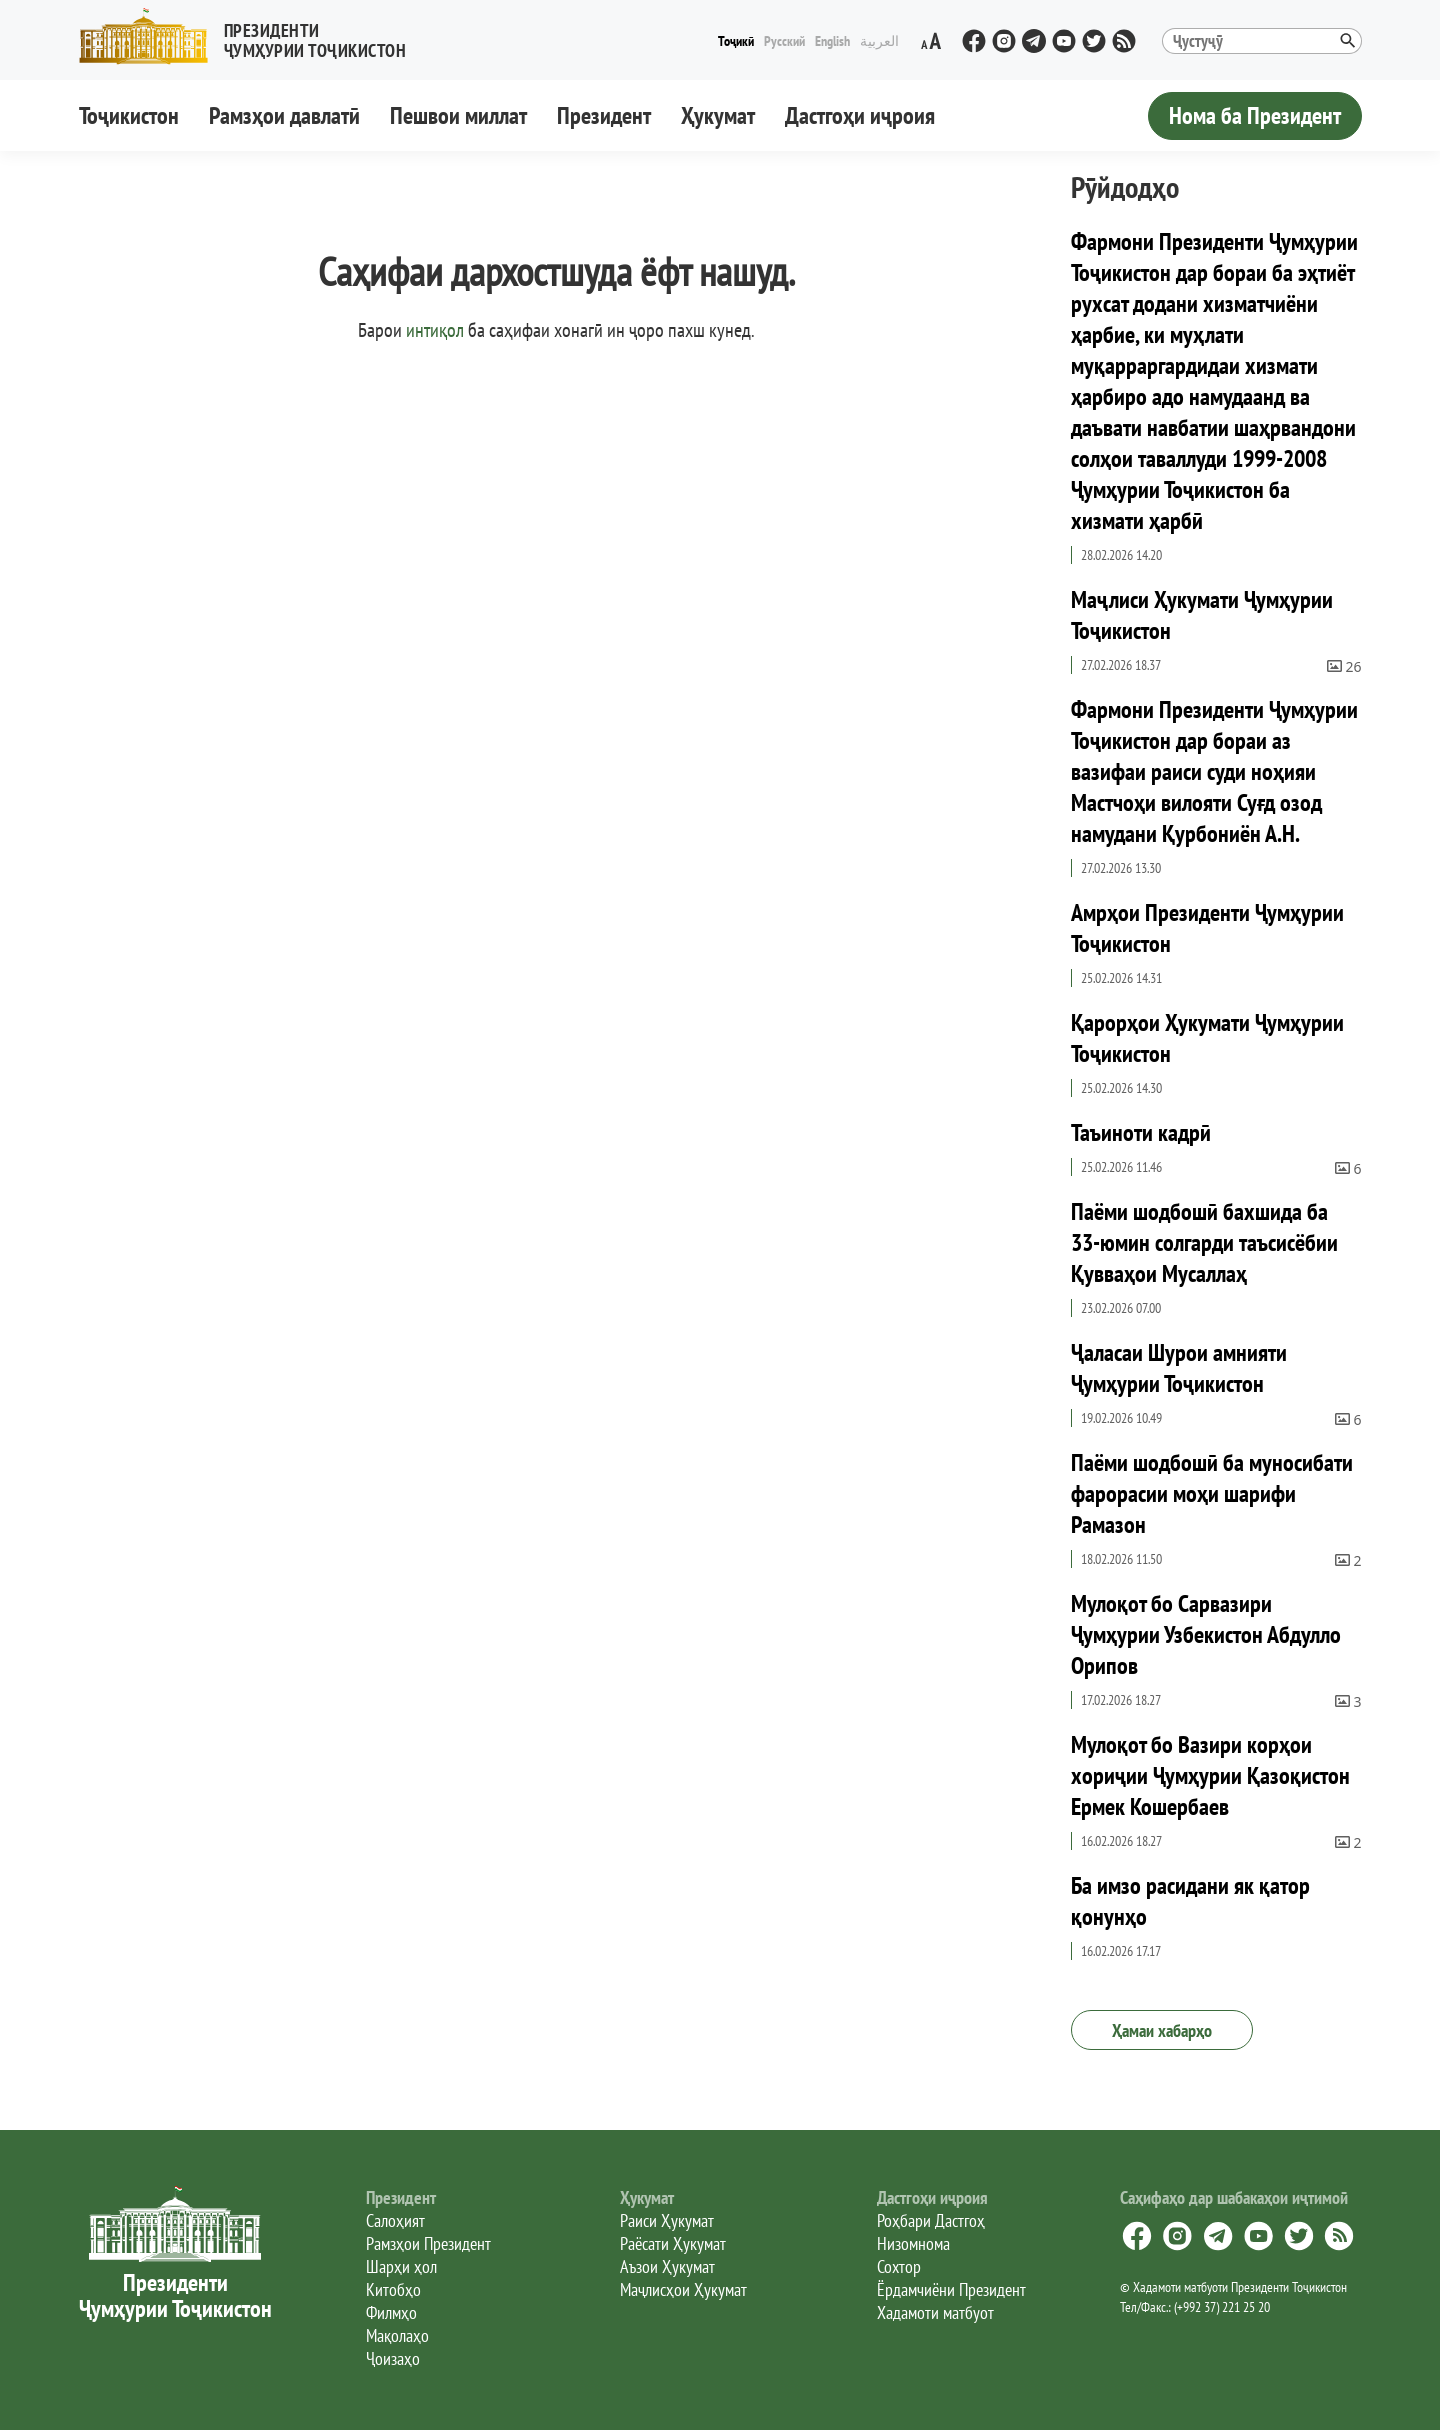 The height and width of the screenshot is (2430, 1440). I want to click on Рамзҳои Президент, so click(428, 2243).